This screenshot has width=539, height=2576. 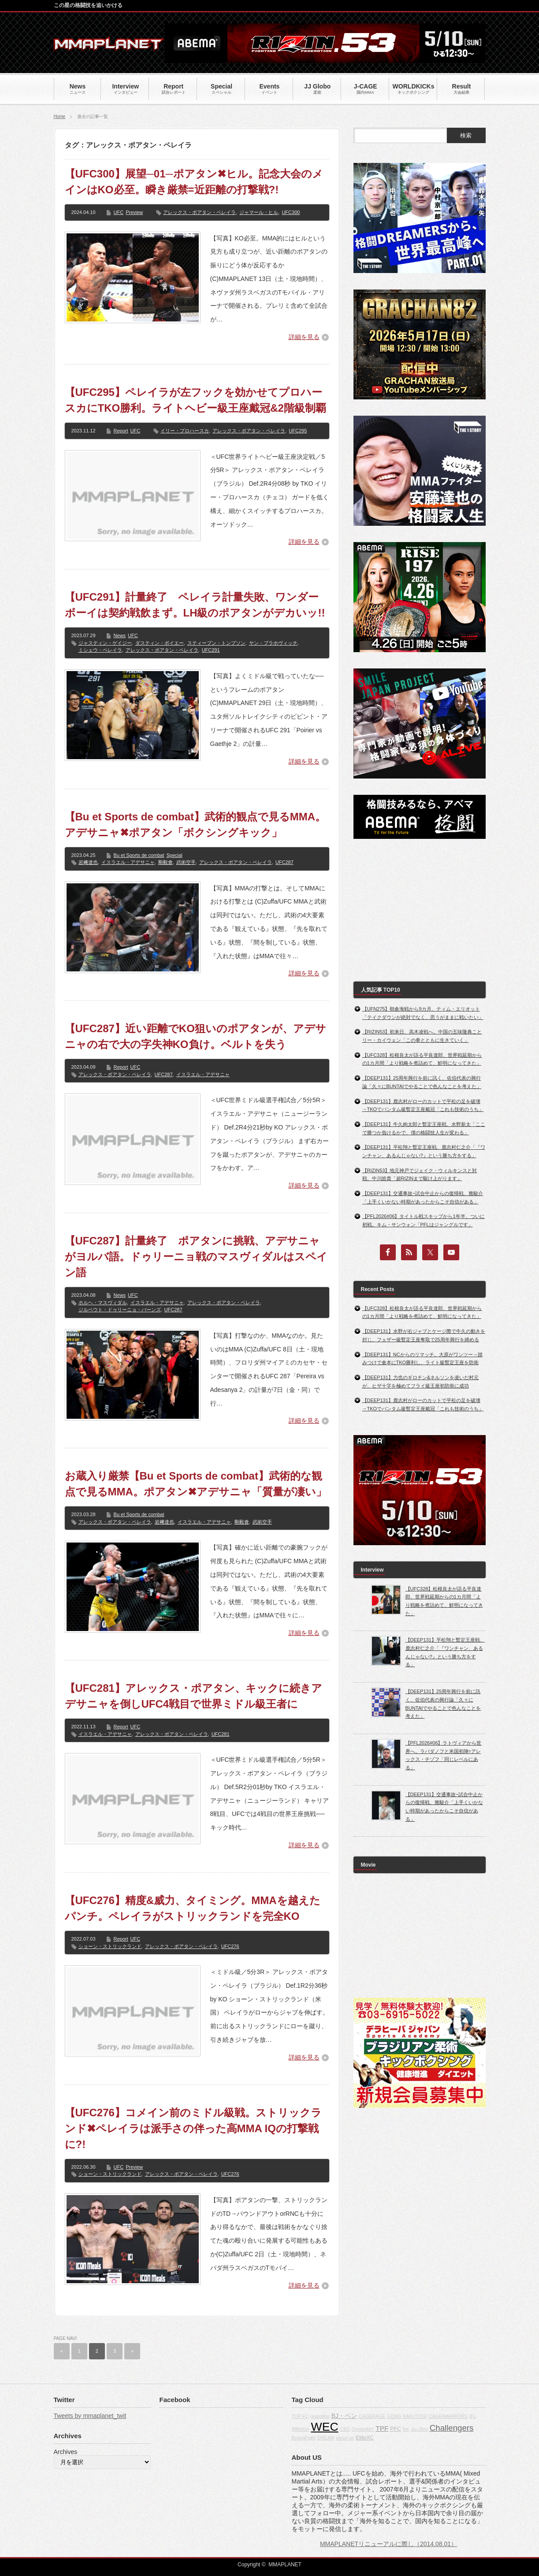 I want to click on UFC295, so click(x=298, y=430).